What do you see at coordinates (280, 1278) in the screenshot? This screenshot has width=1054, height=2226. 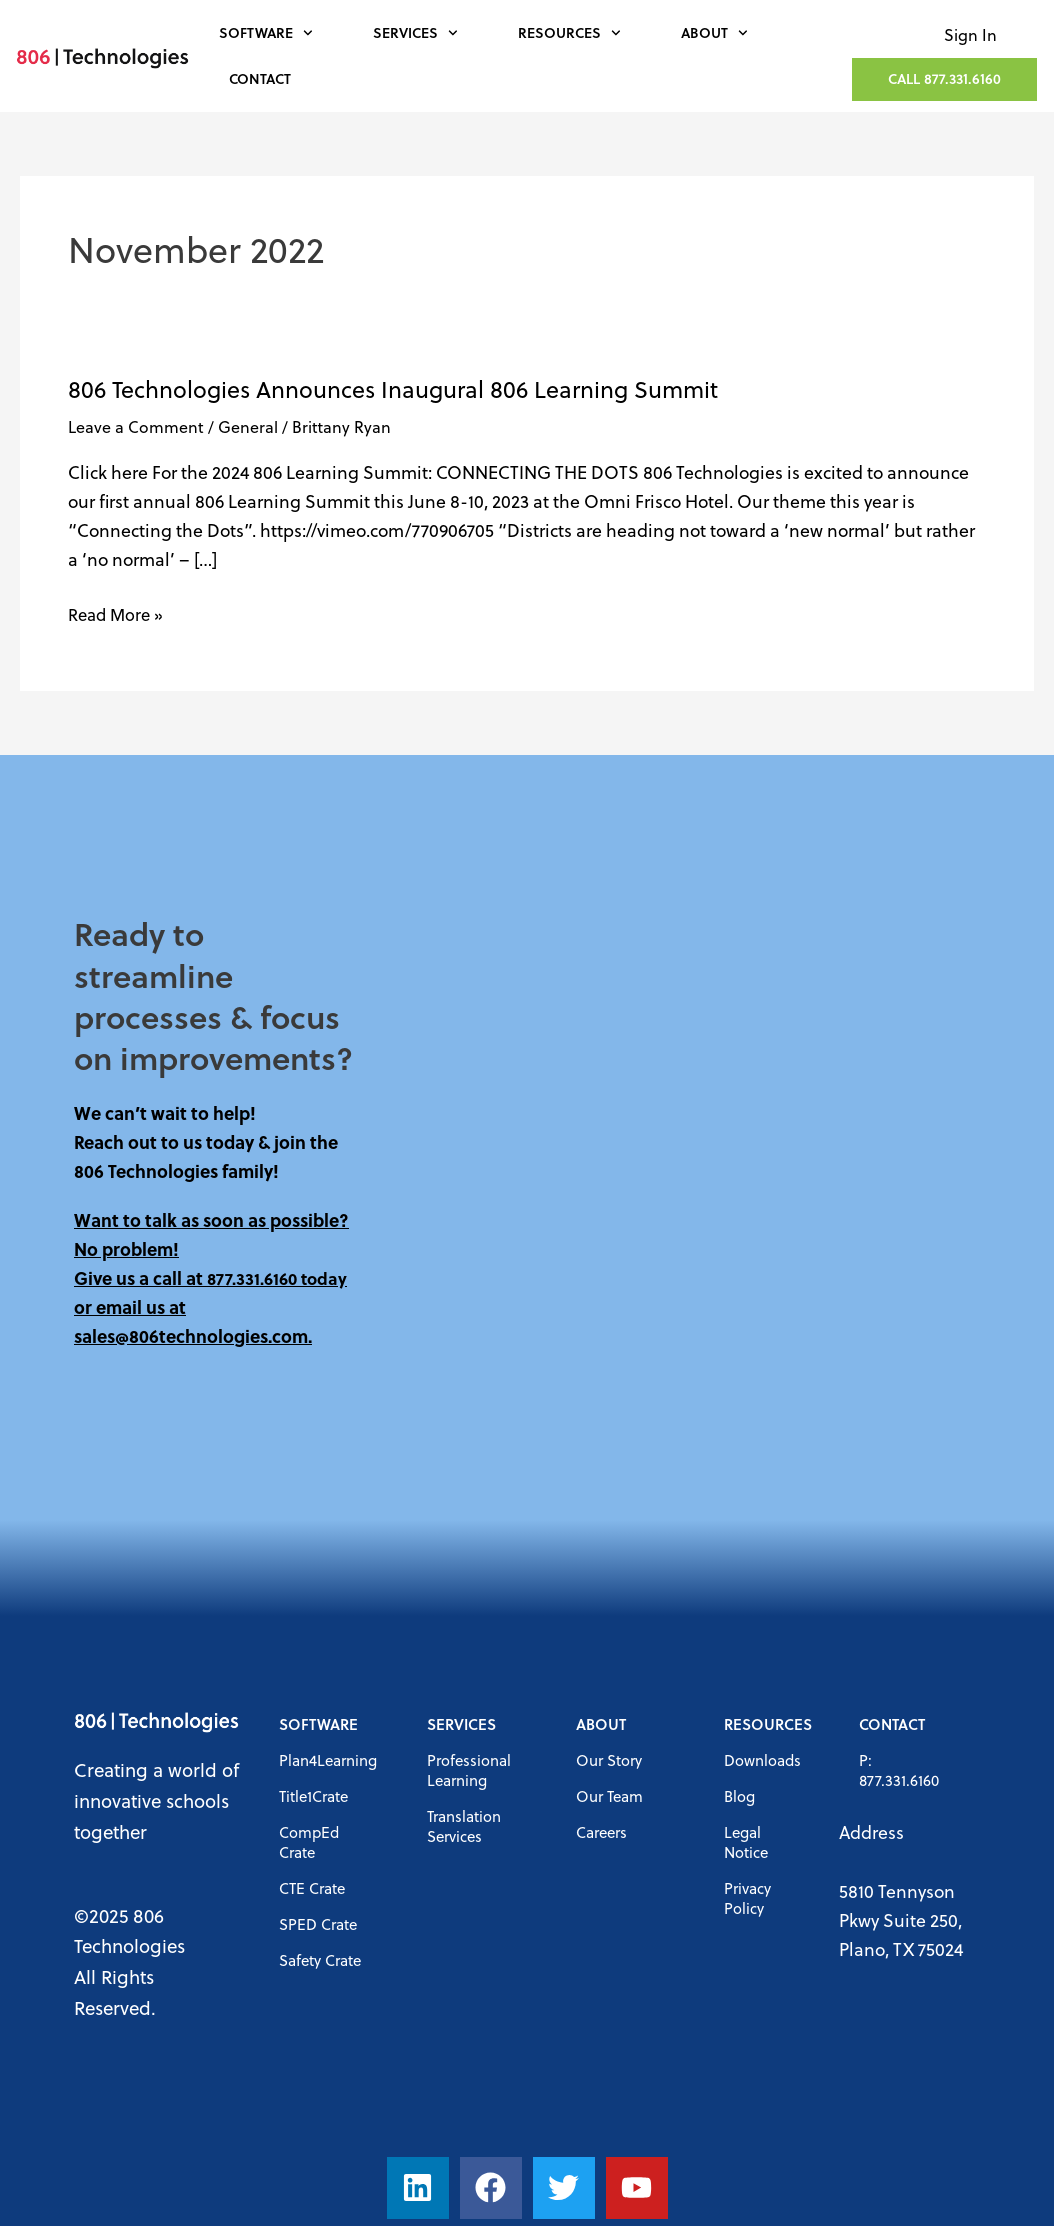 I see `877.331.6160 today` at bounding box center [280, 1278].